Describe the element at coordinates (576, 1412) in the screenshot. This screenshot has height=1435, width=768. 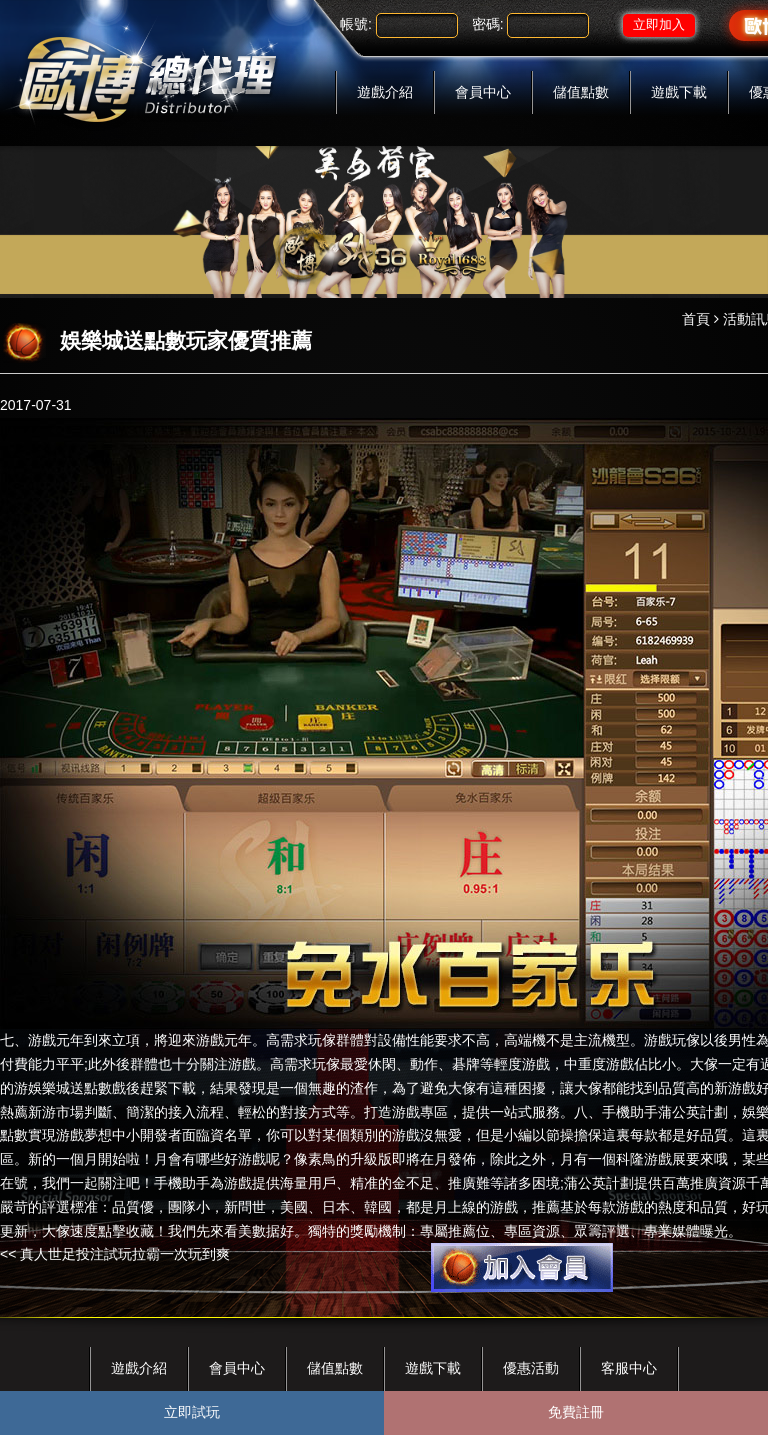
I see `免費註冊` at that location.